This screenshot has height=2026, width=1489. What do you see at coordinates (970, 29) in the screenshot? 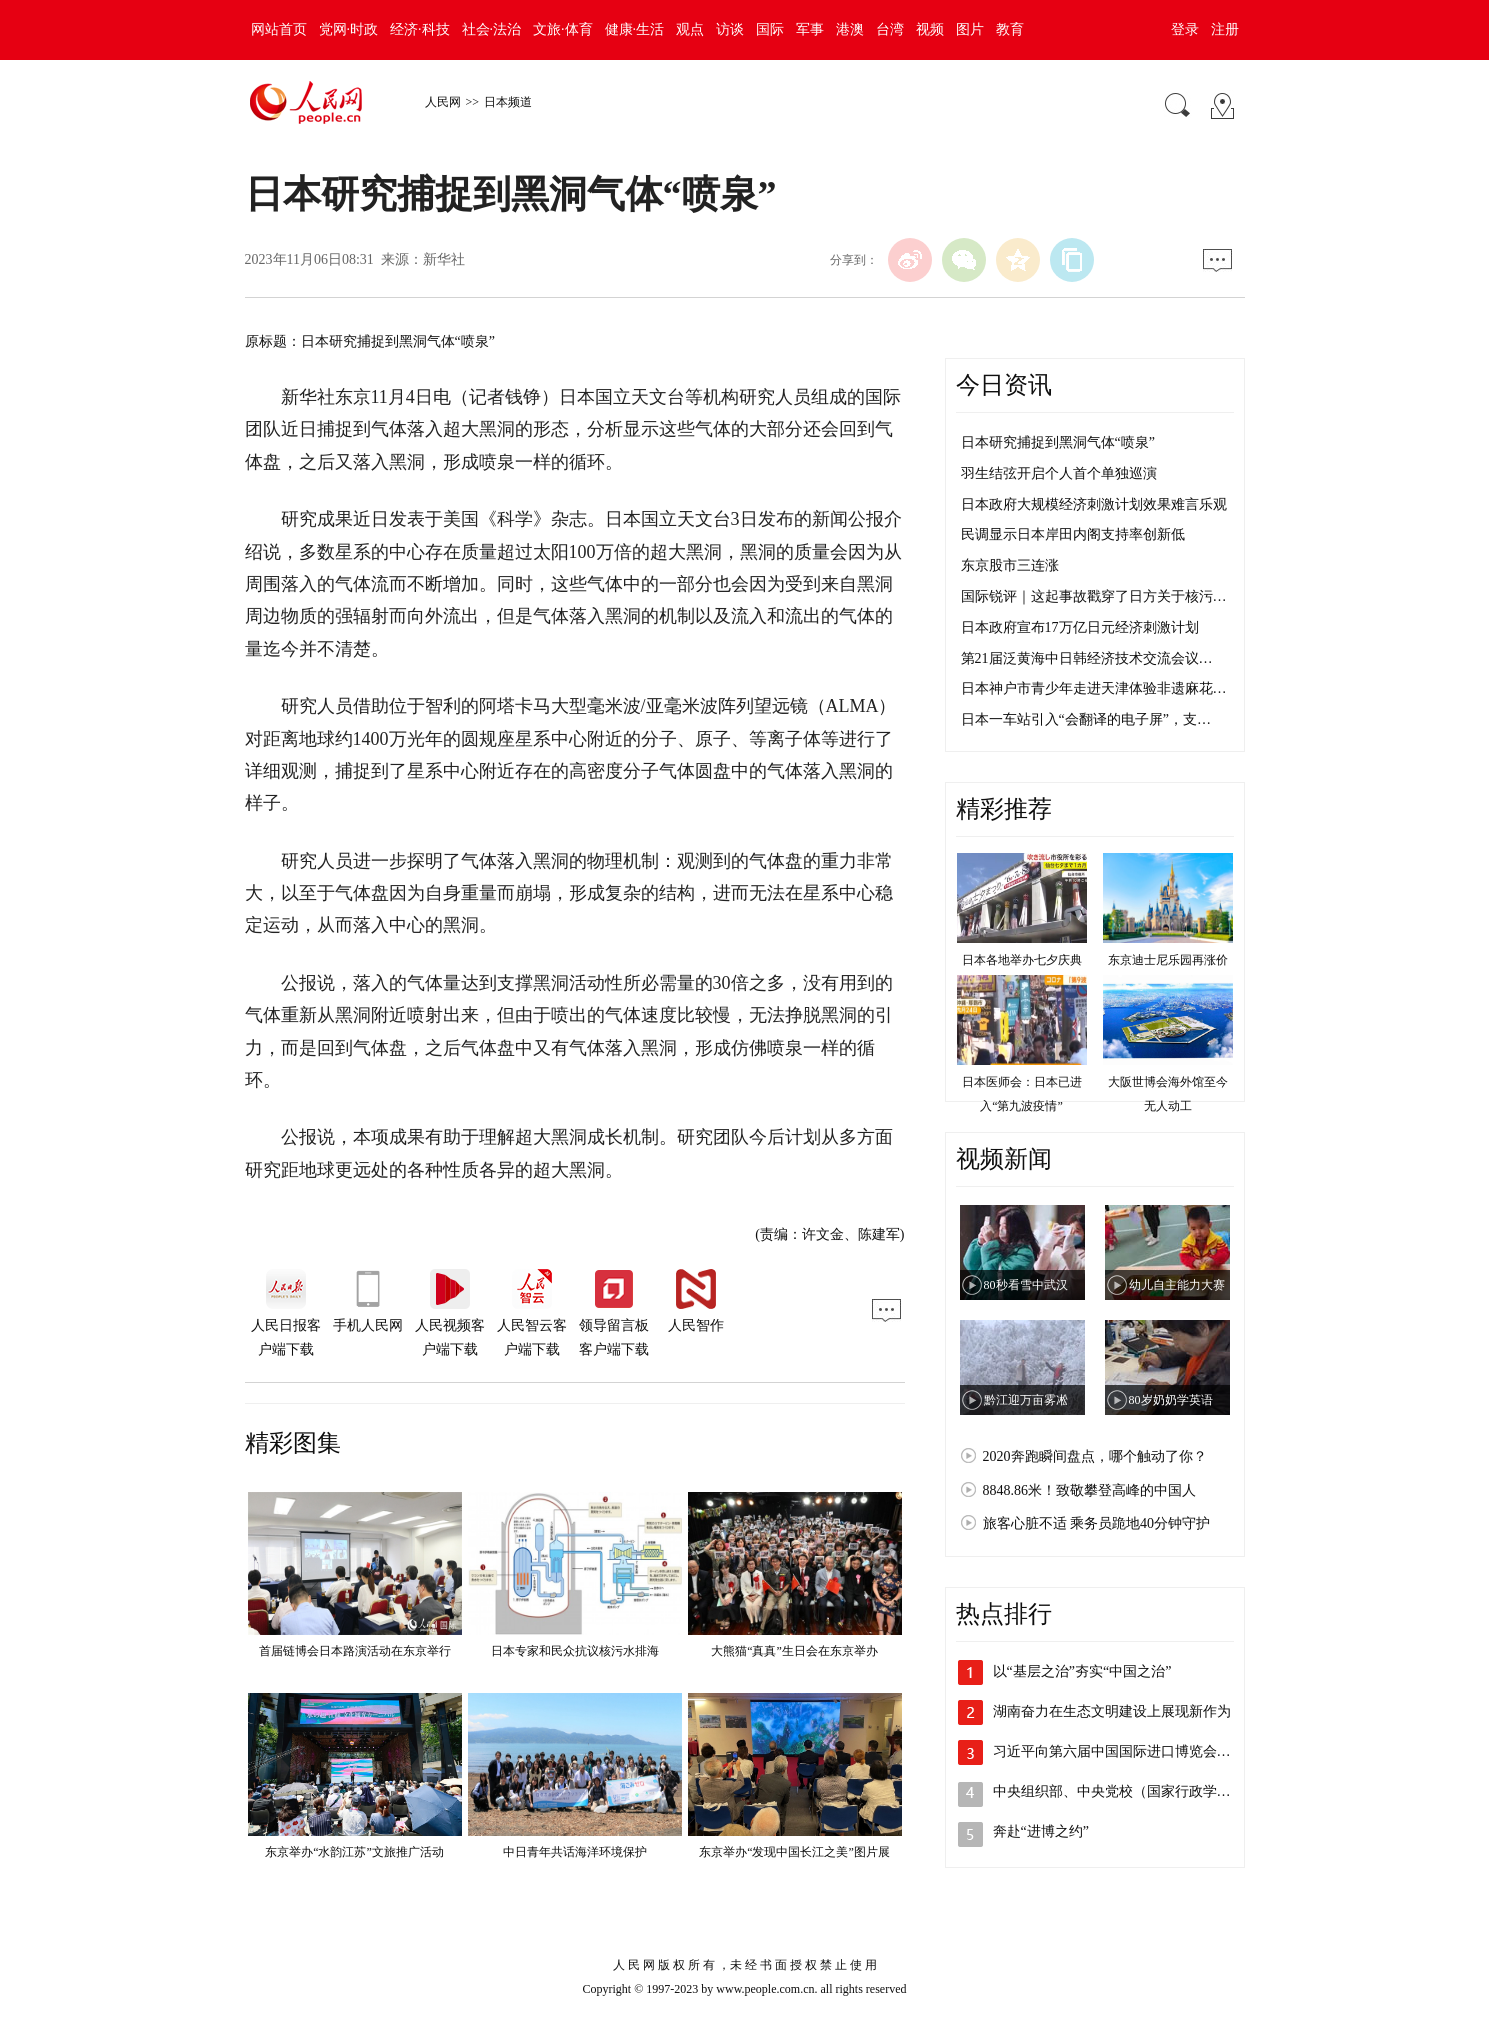
I see `图片` at bounding box center [970, 29].